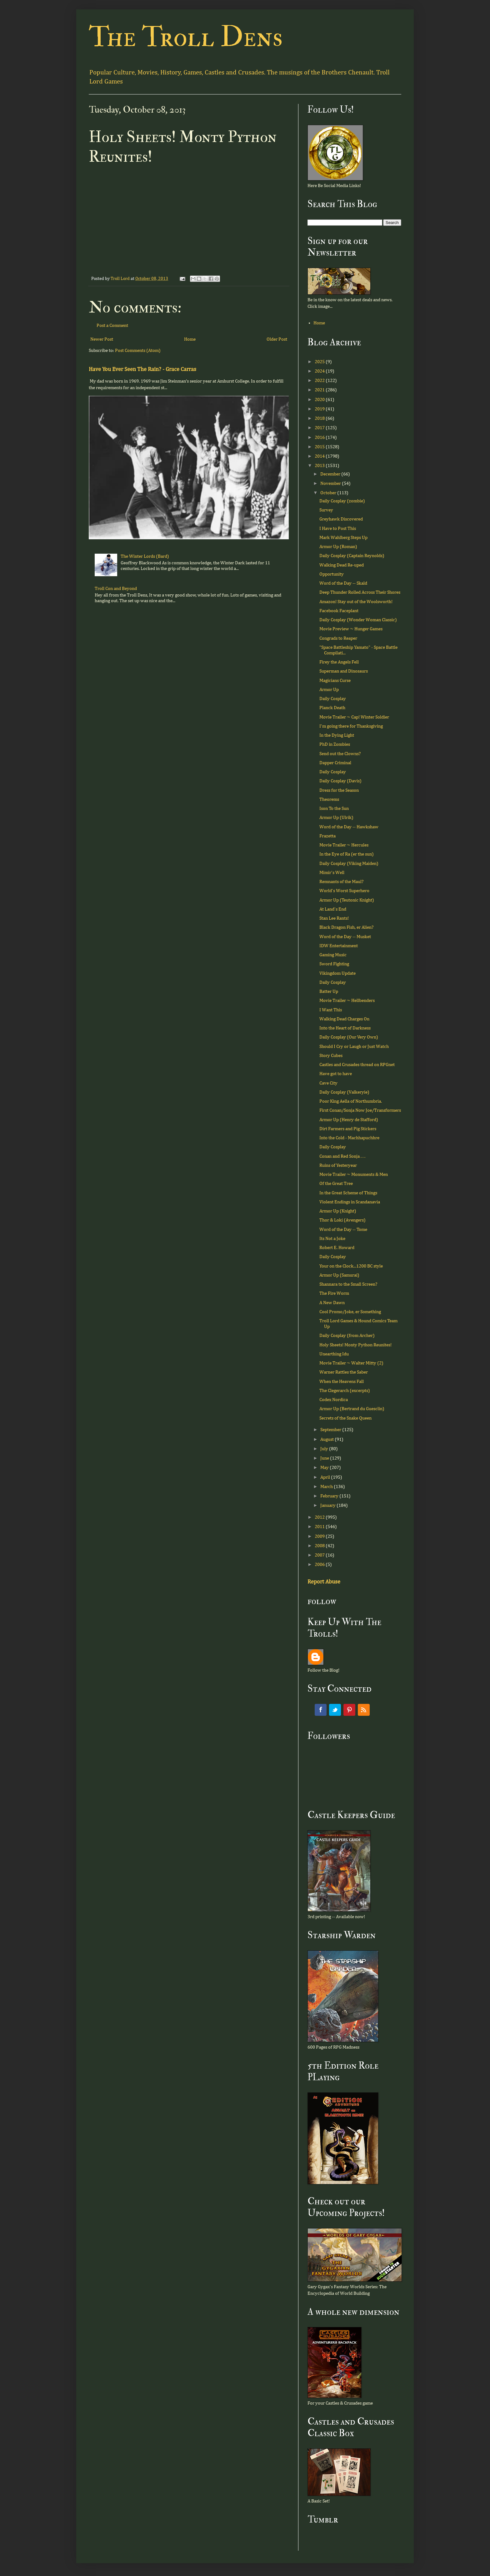  Describe the element at coordinates (345, 1028) in the screenshot. I see `Into the Heart of Darkness` at that location.